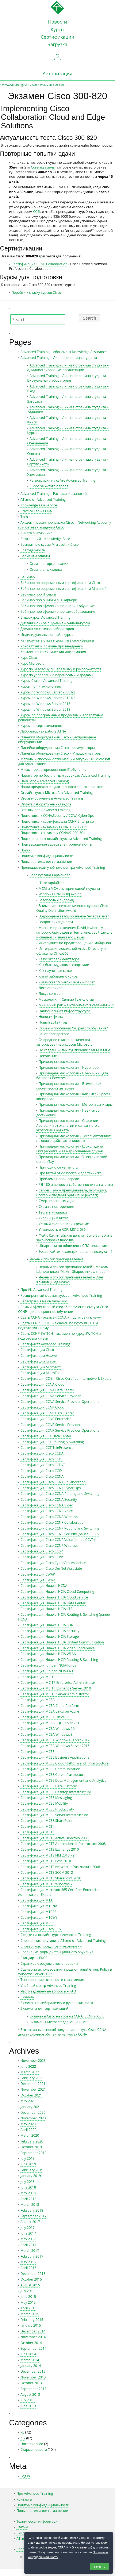  I want to click on Сертификация Huawei HCIP Routing & Switching, so click(59, 1659).